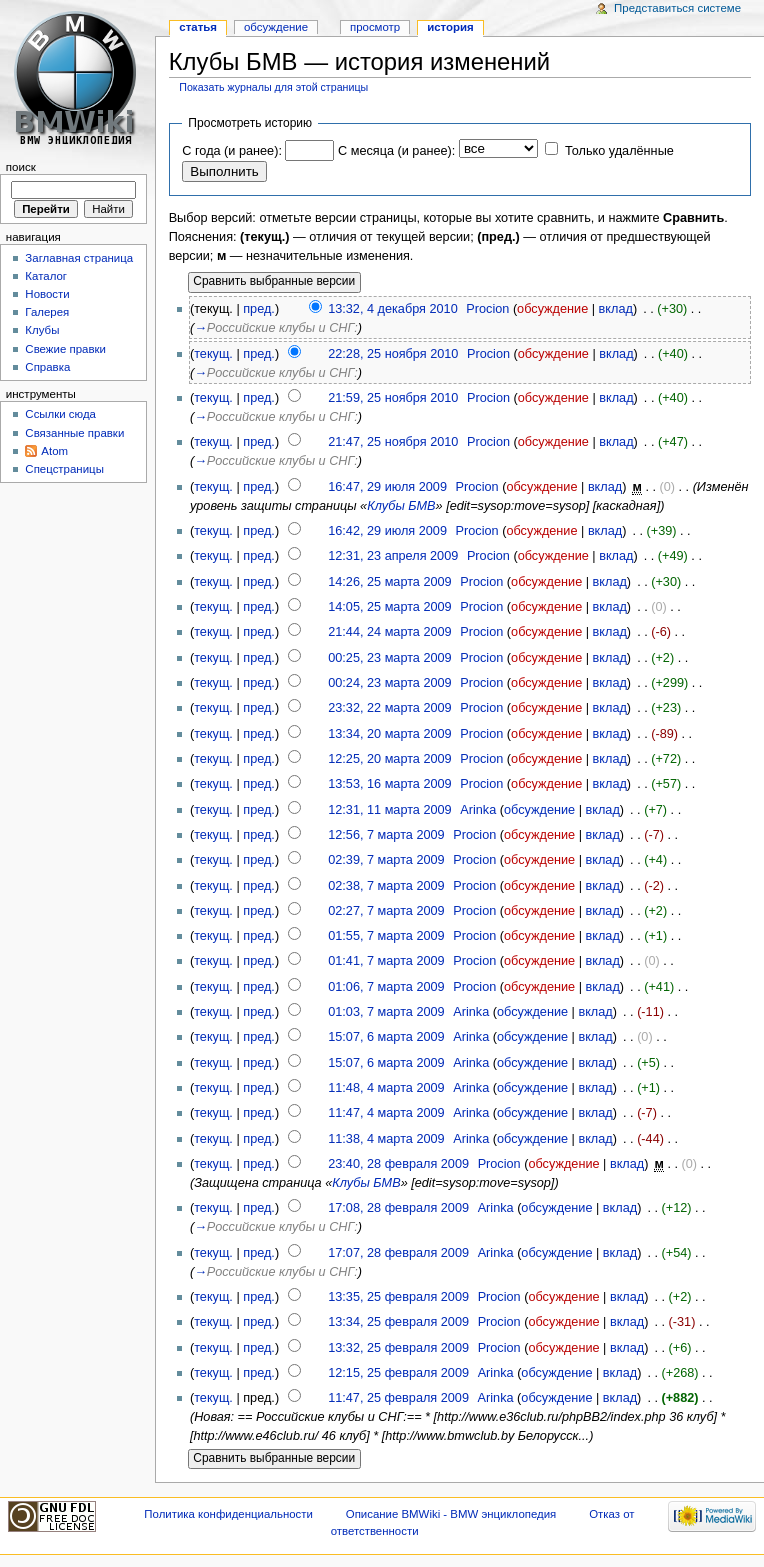 This screenshot has height=1567, width=764. What do you see at coordinates (393, 556) in the screenshot?
I see `12:31, 23 апреля 2009` at bounding box center [393, 556].